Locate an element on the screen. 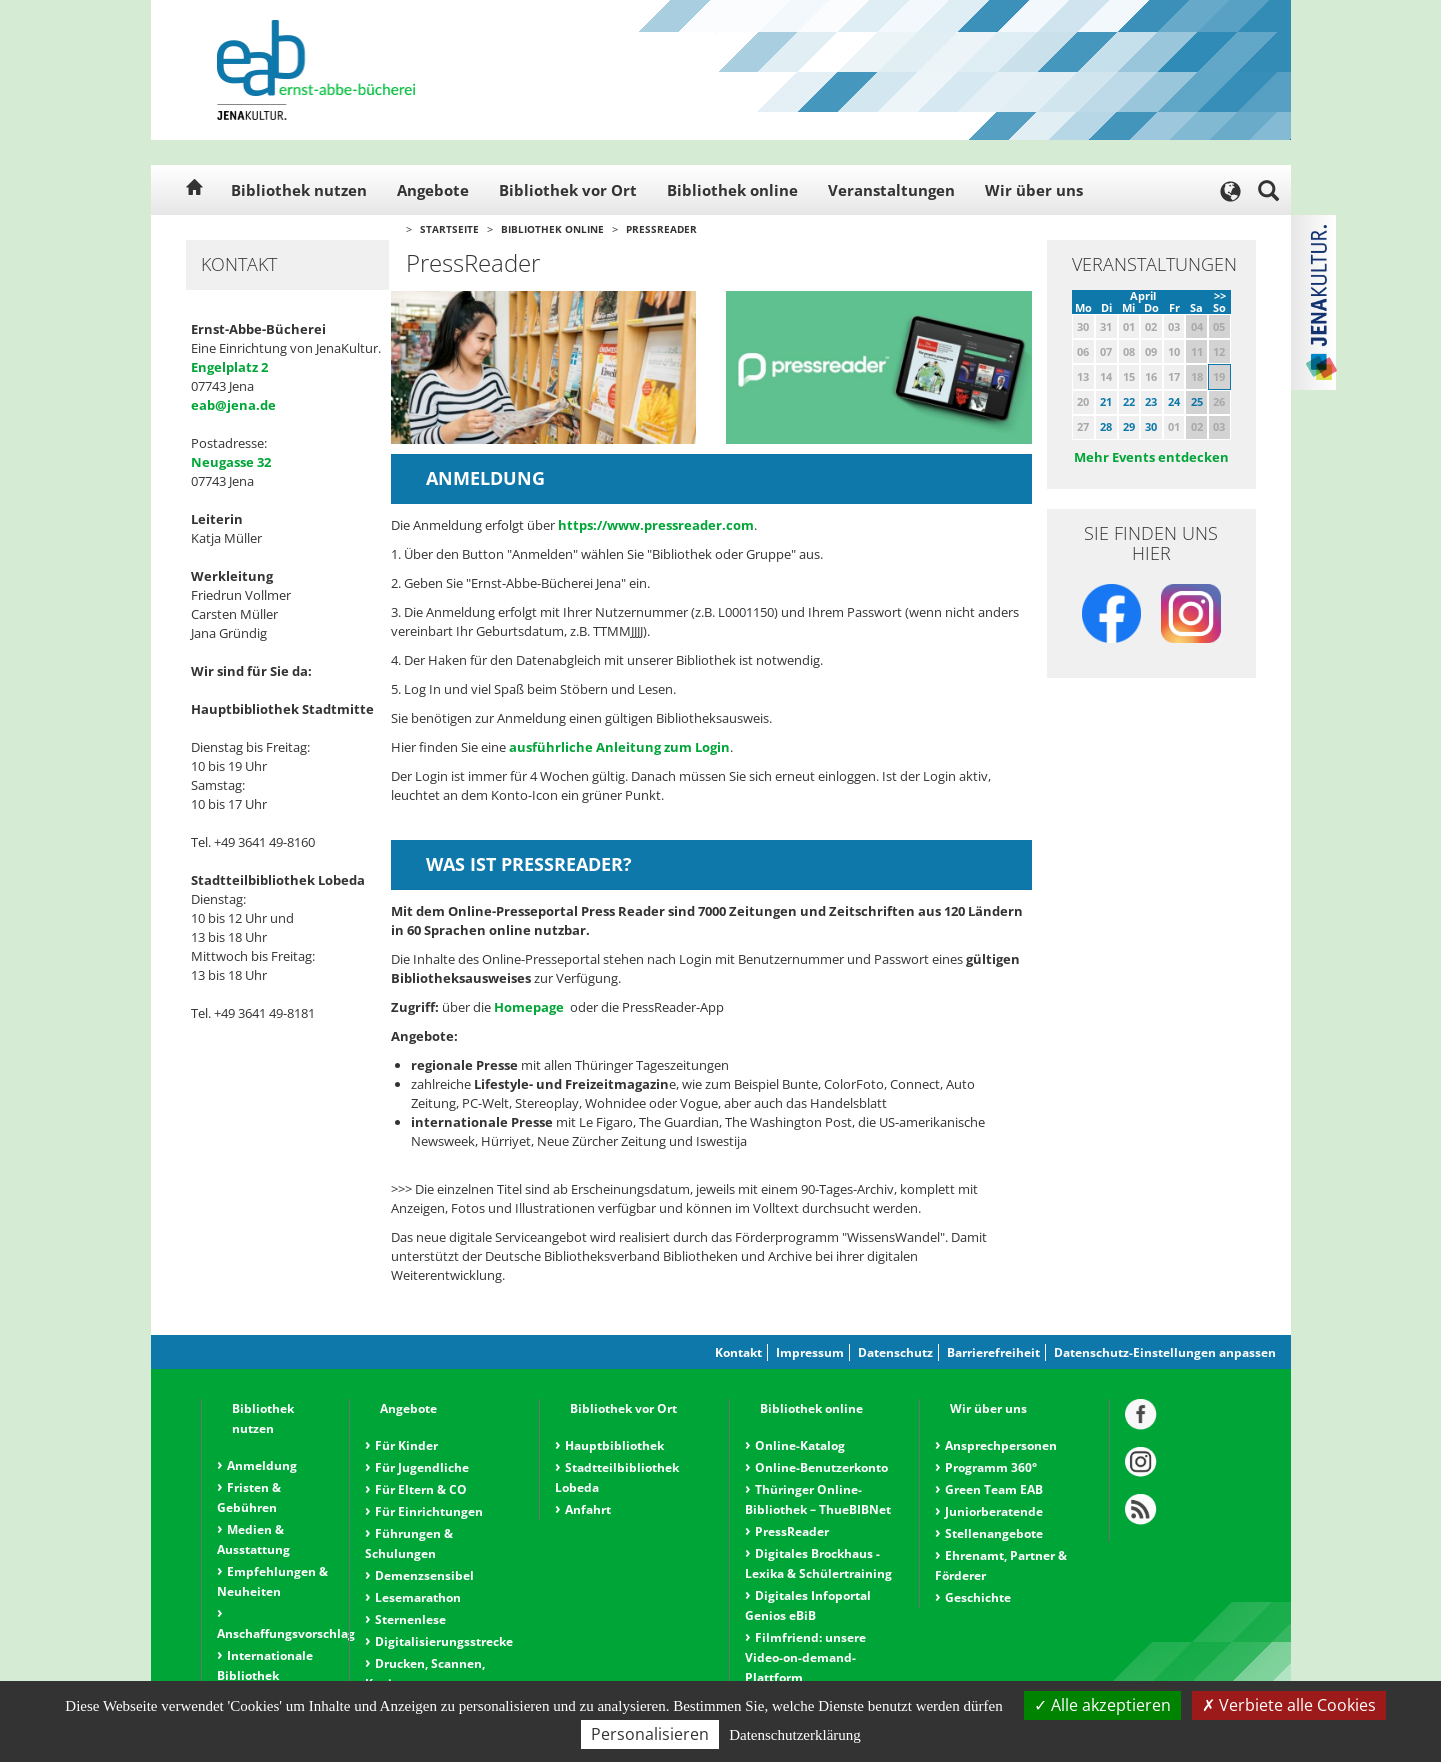  https://www.pressreader.com is located at coordinates (654, 525).